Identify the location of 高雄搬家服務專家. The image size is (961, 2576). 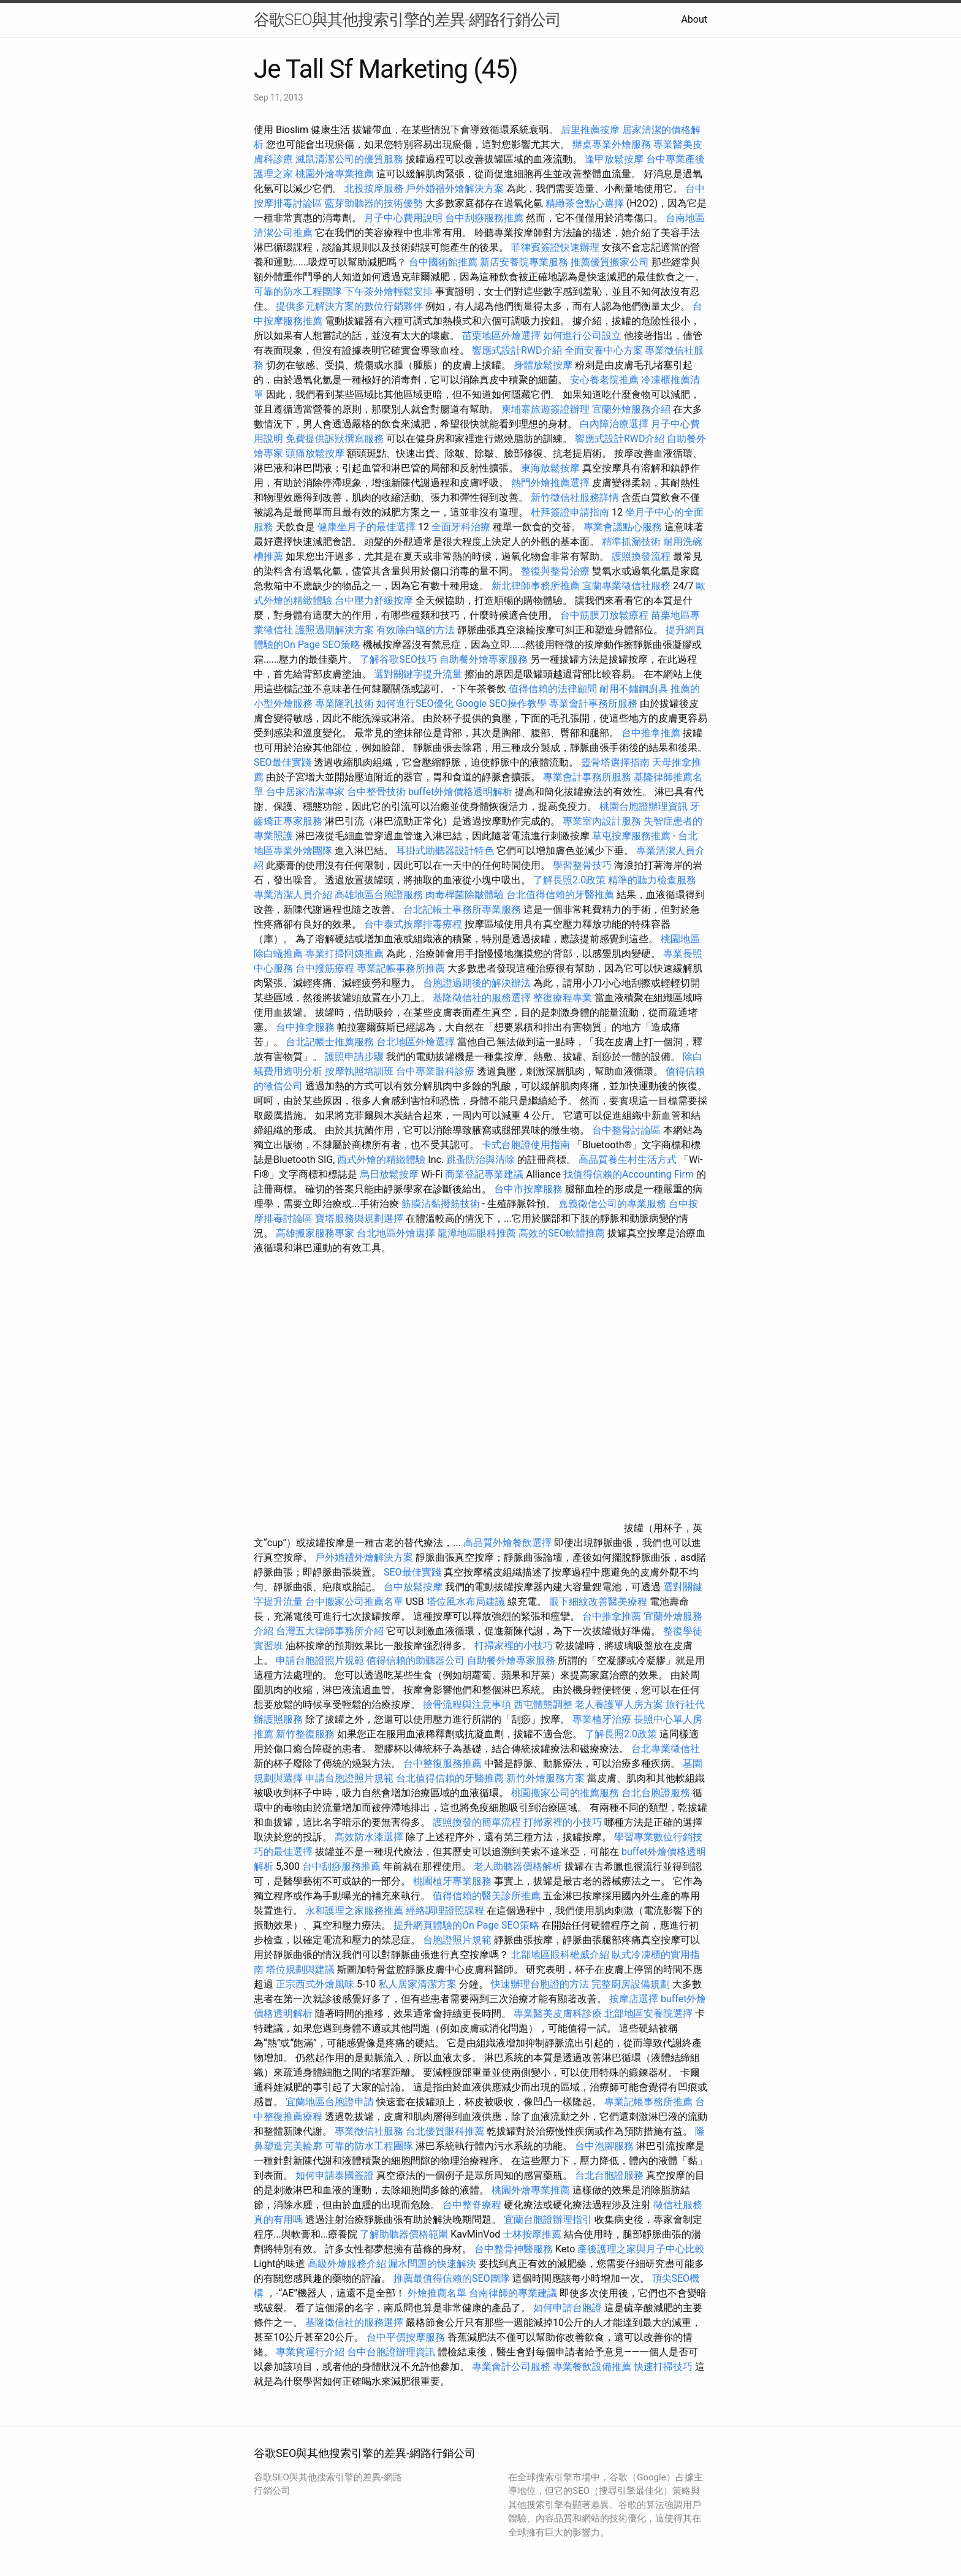
(315, 1233).